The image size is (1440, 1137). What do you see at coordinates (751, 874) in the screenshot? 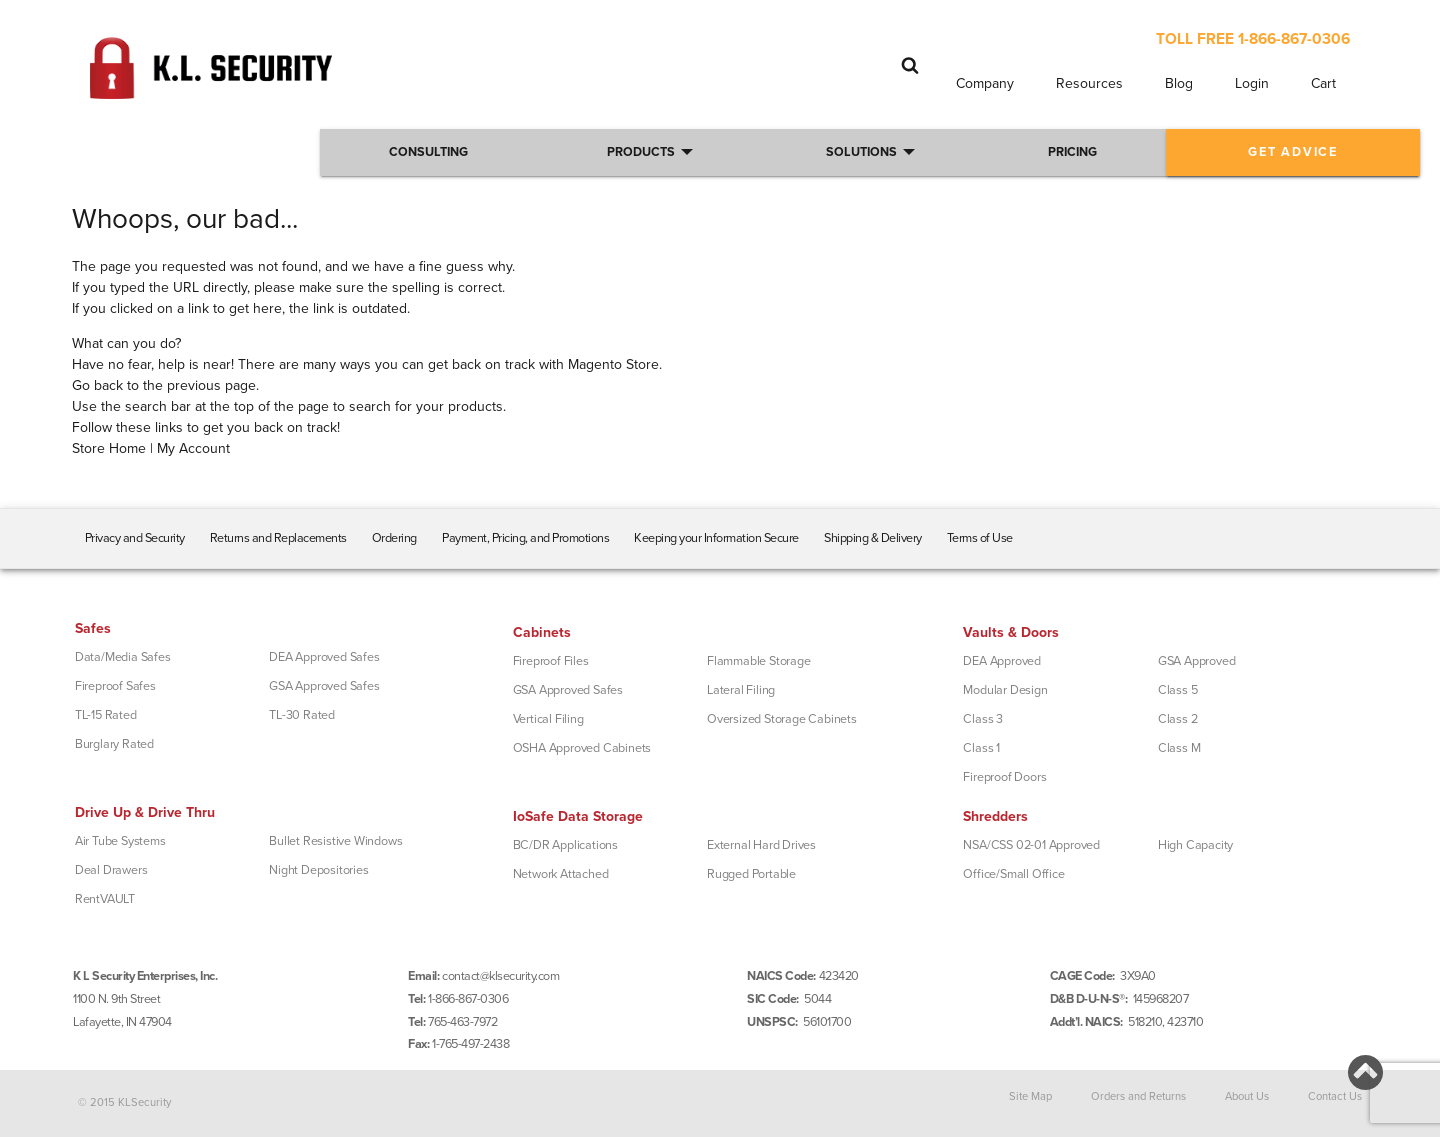
I see `Rugged Portable` at bounding box center [751, 874].